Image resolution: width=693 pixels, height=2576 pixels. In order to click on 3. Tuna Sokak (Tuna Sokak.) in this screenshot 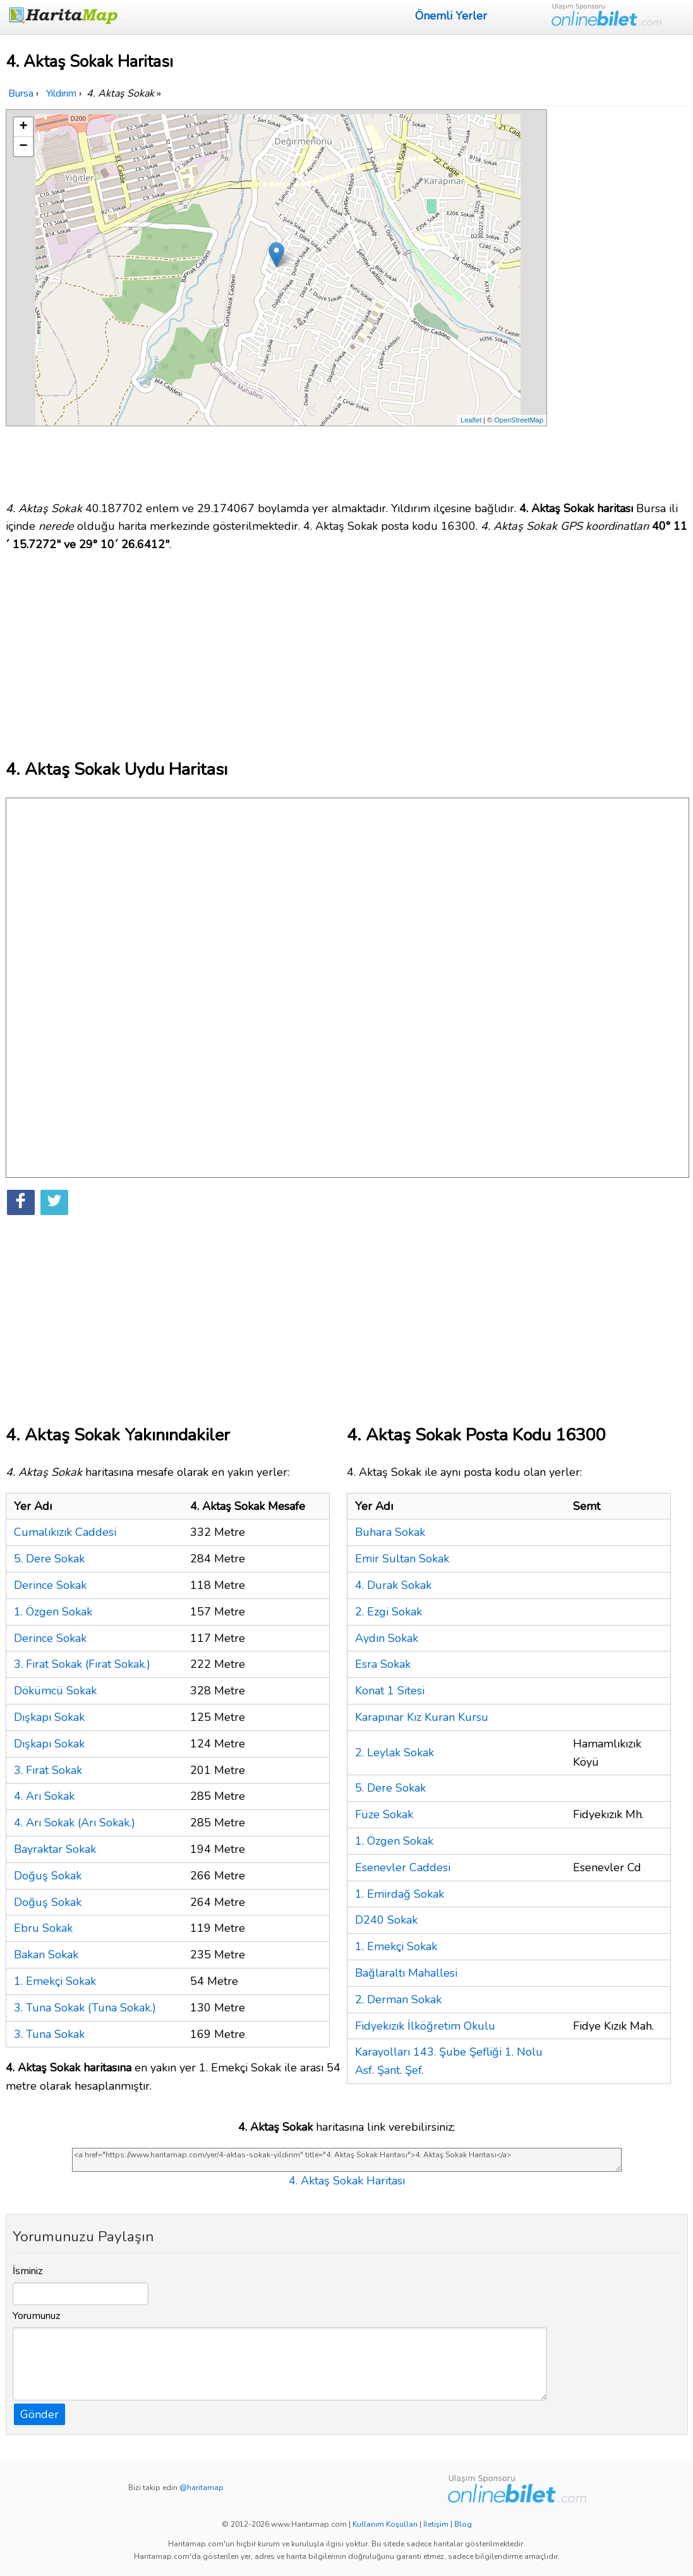, I will do `click(85, 2007)`.